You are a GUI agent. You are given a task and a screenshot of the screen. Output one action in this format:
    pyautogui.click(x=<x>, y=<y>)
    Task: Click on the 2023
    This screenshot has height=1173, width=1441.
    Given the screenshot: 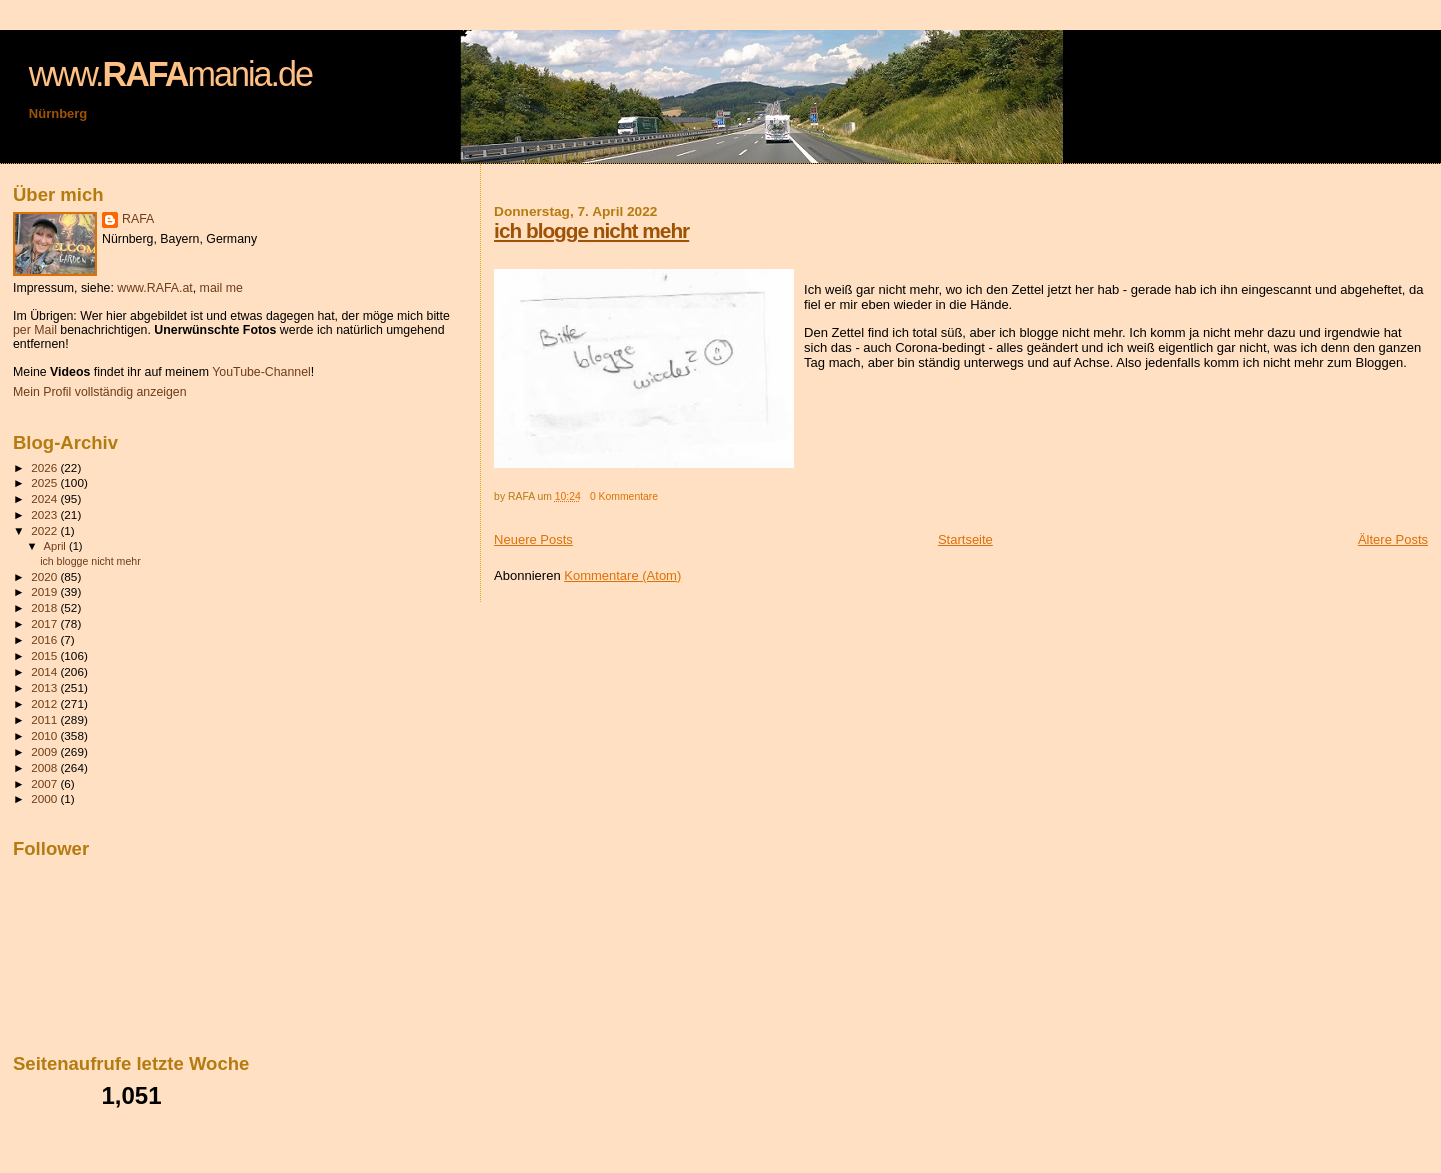 What is the action you would take?
    pyautogui.click(x=45, y=514)
    